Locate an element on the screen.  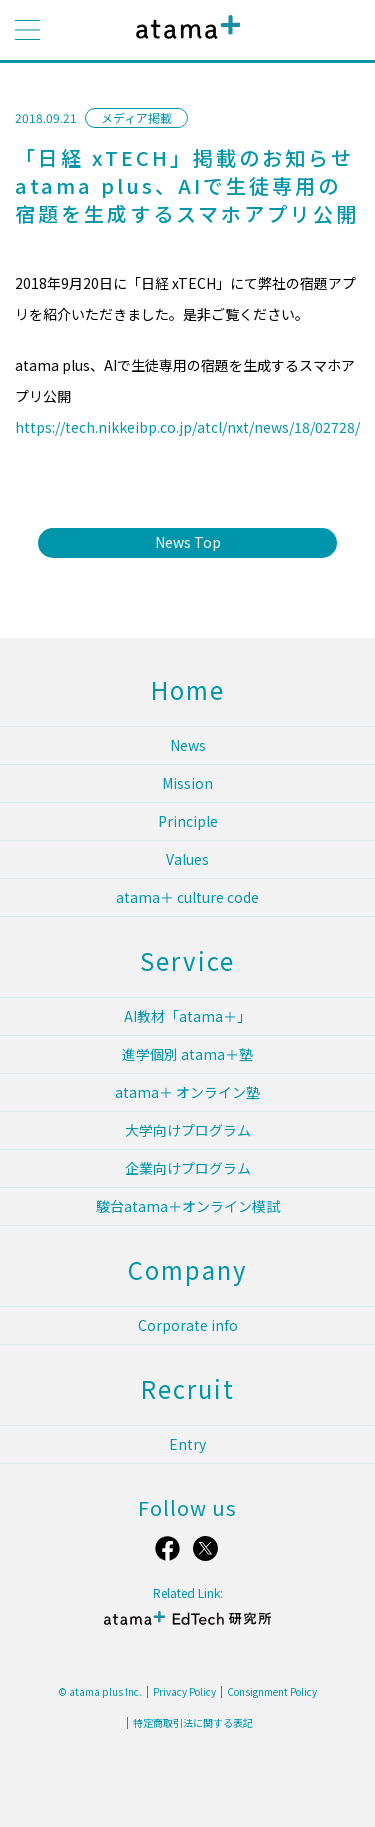
Privacy Policy is located at coordinates (184, 1692).